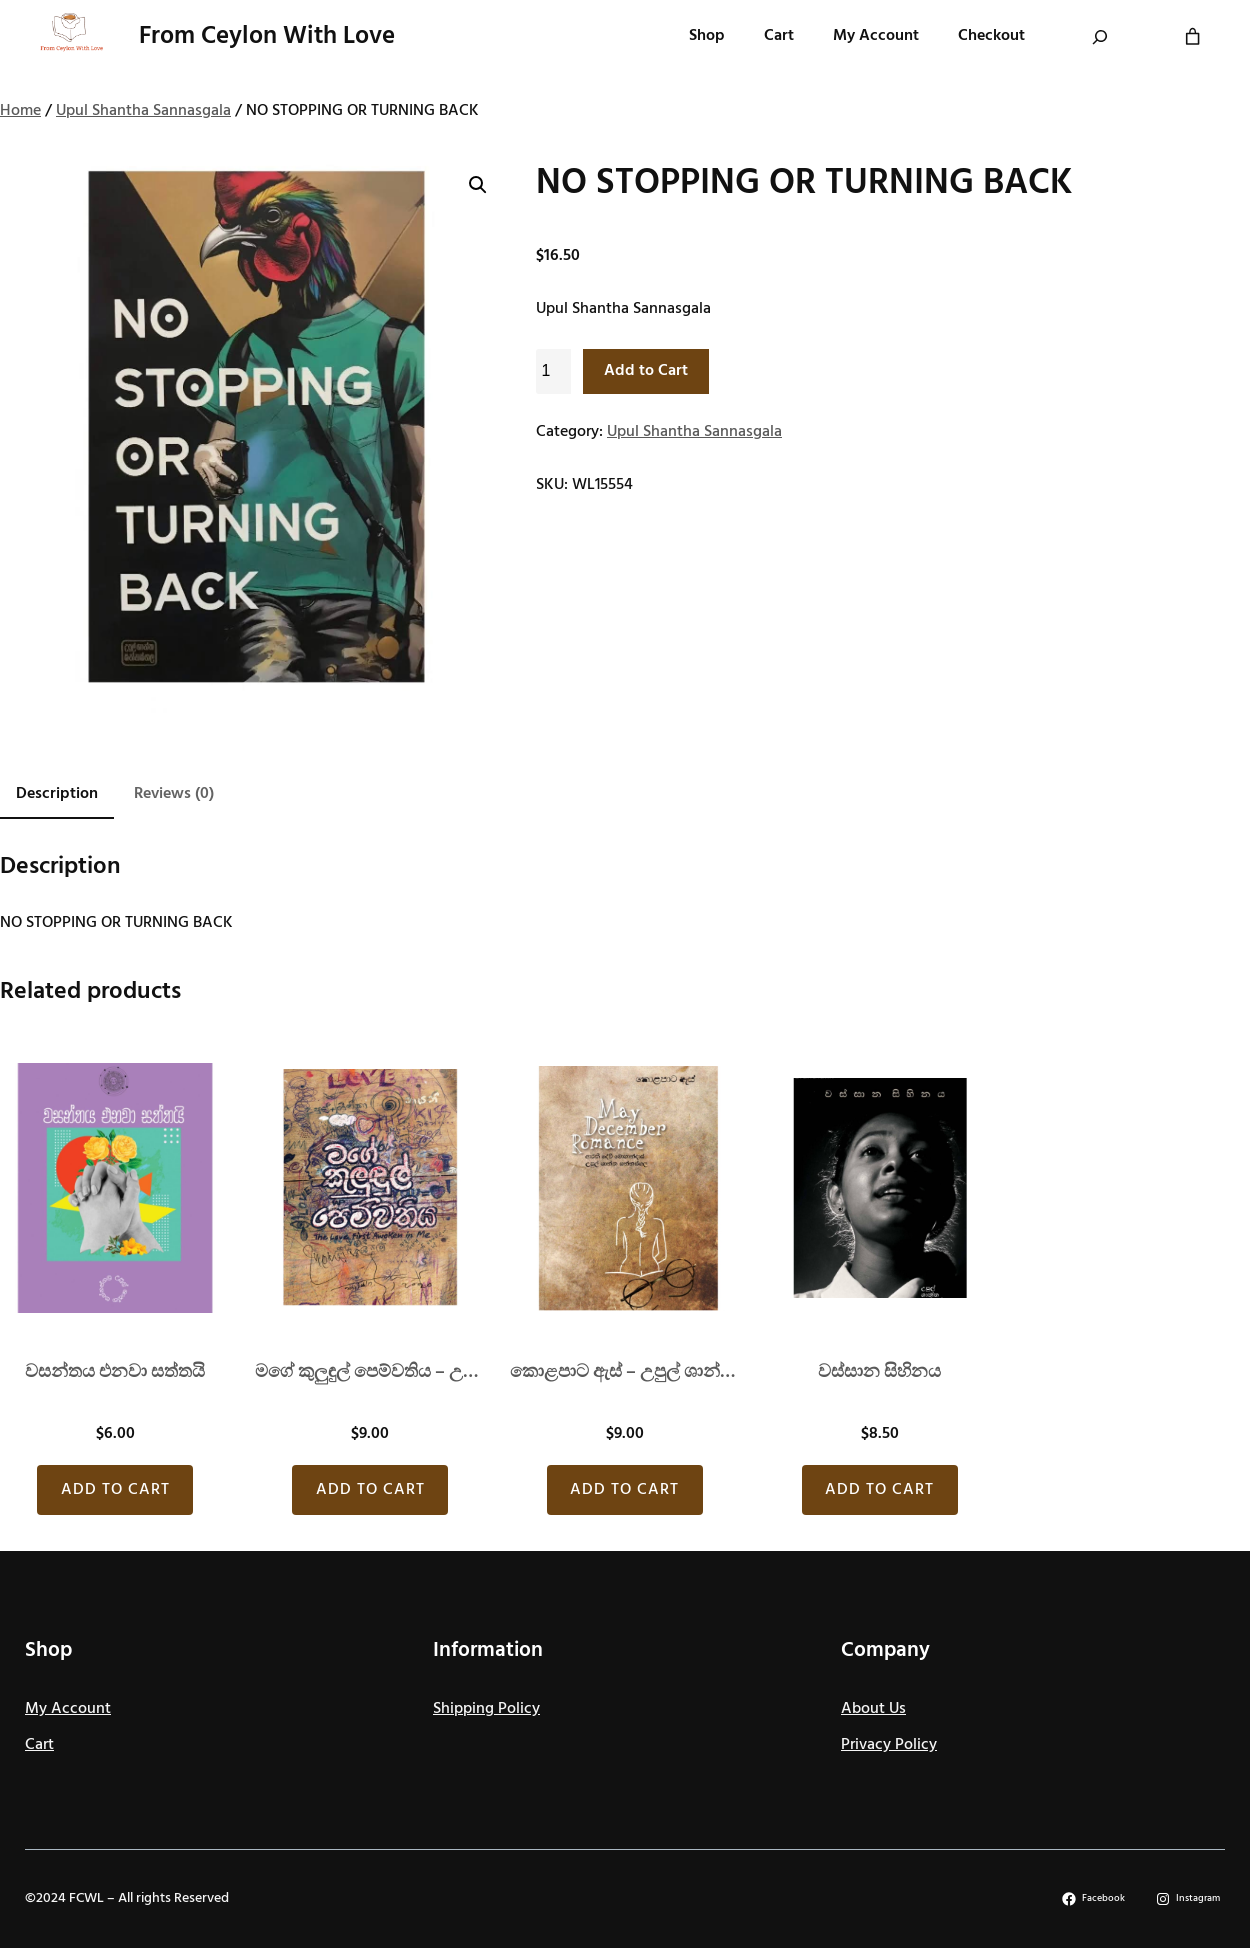 This screenshot has width=1250, height=1948. What do you see at coordinates (57, 794) in the screenshot?
I see `Description [tab]` at bounding box center [57, 794].